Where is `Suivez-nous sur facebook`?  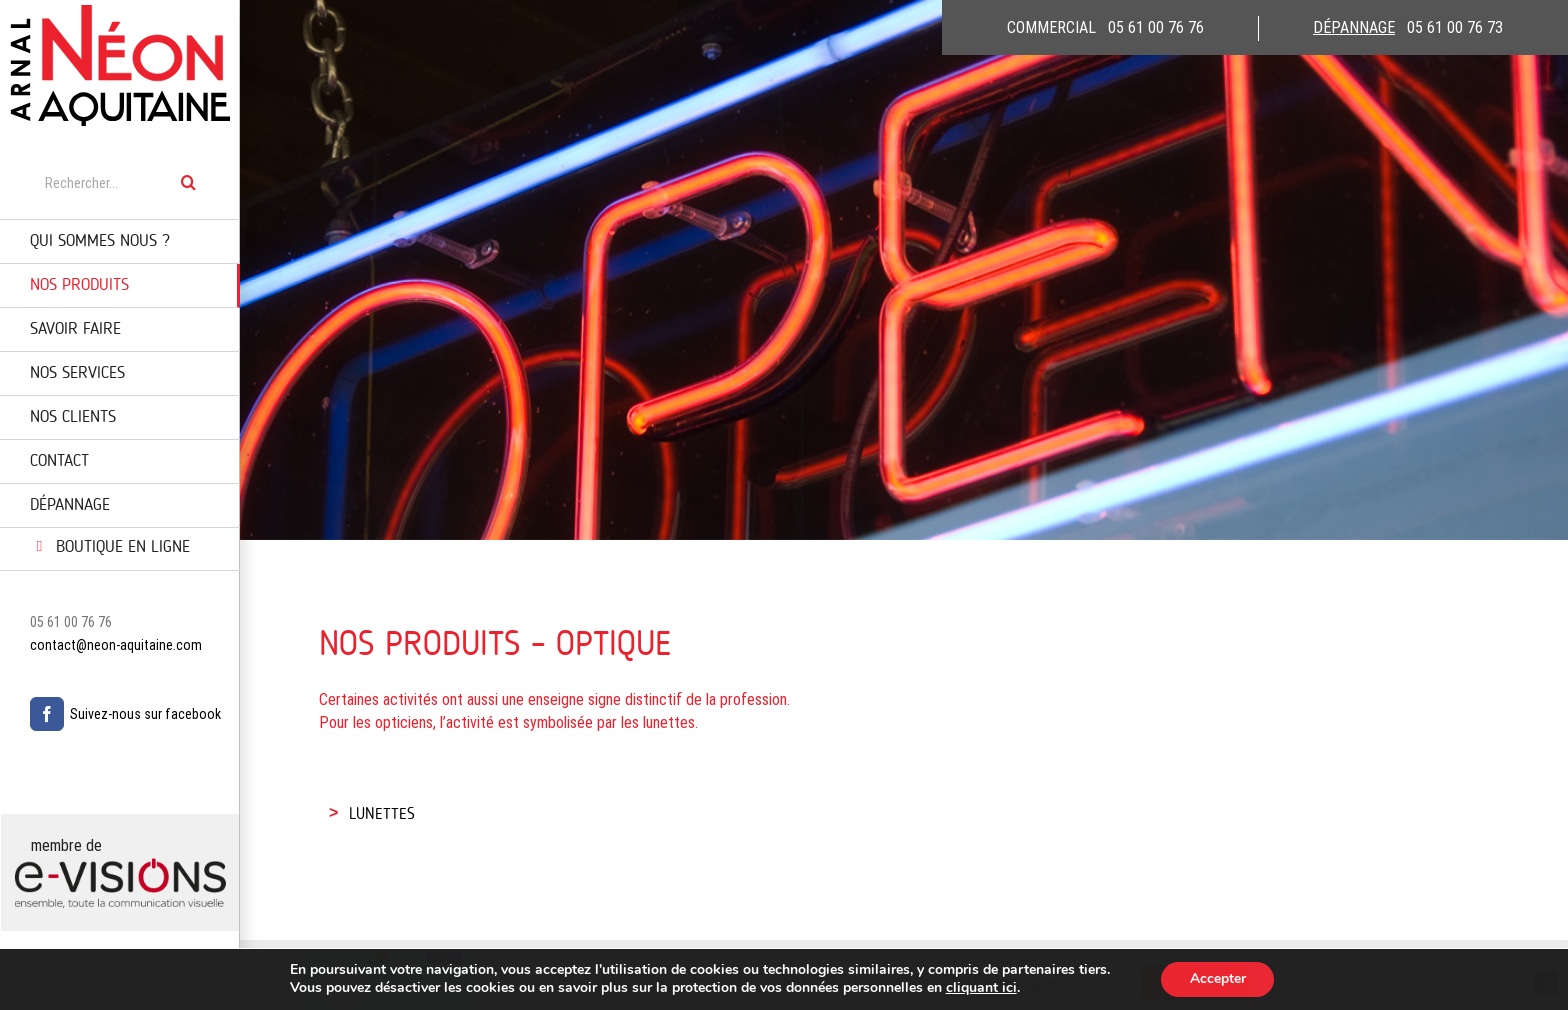 Suivez-nous sur facebook is located at coordinates (145, 714).